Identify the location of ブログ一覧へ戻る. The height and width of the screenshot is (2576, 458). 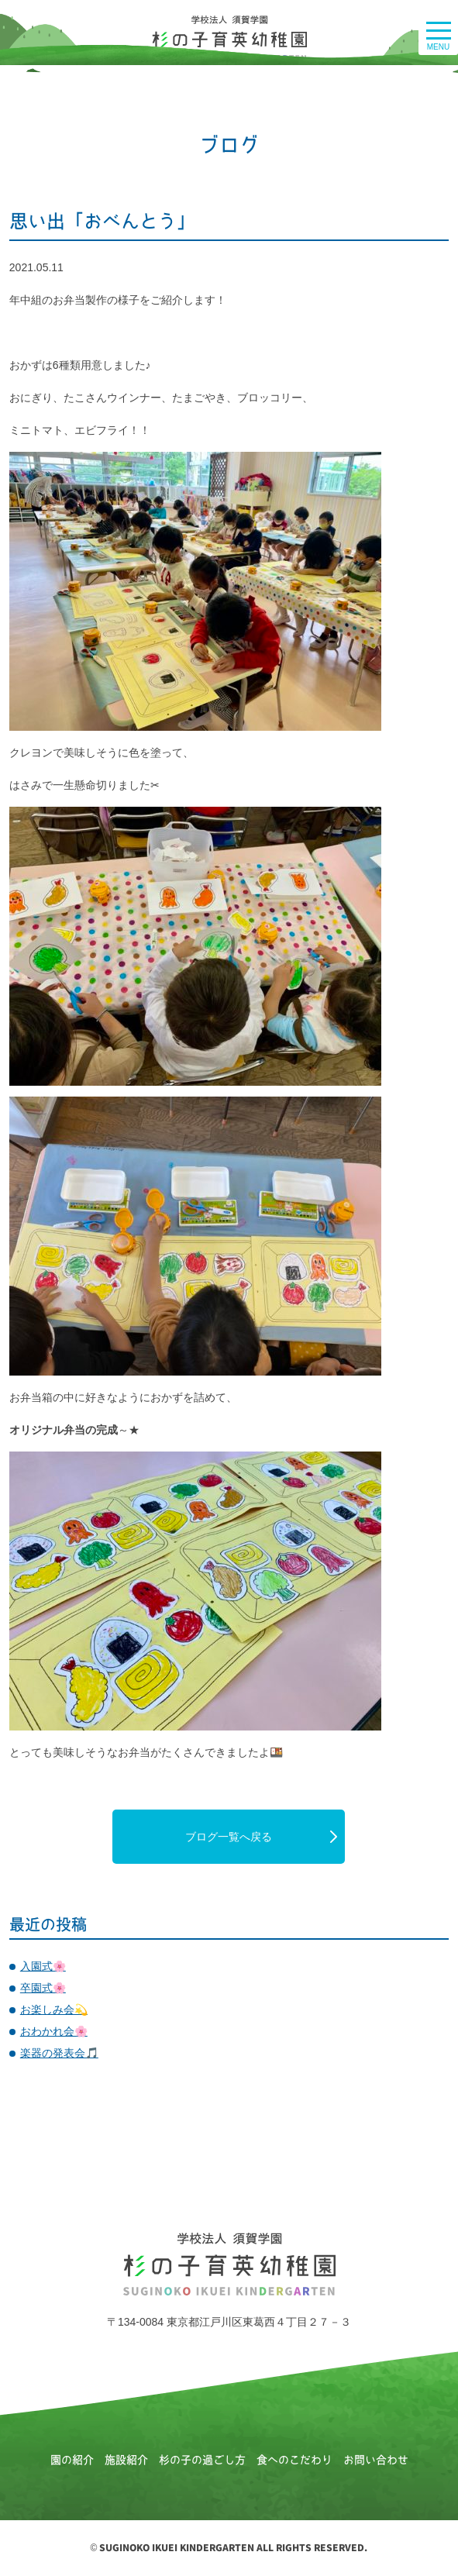
(228, 1836).